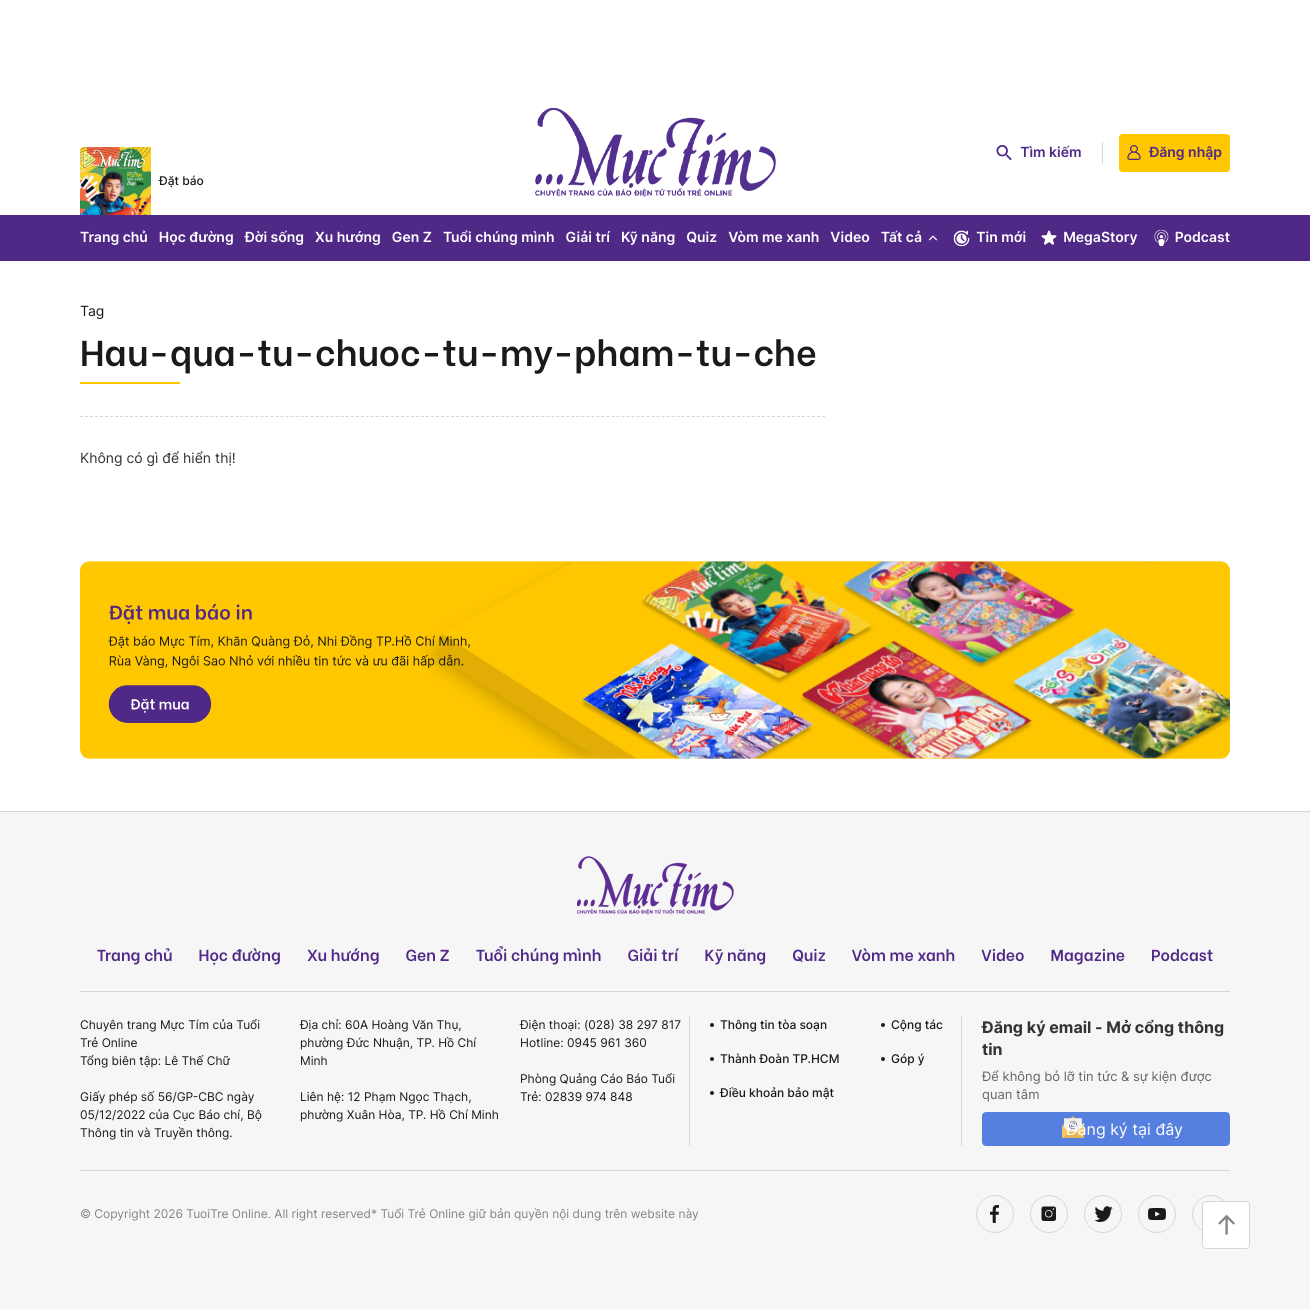  Describe the element at coordinates (648, 237) in the screenshot. I see `Kỹ năng` at that location.